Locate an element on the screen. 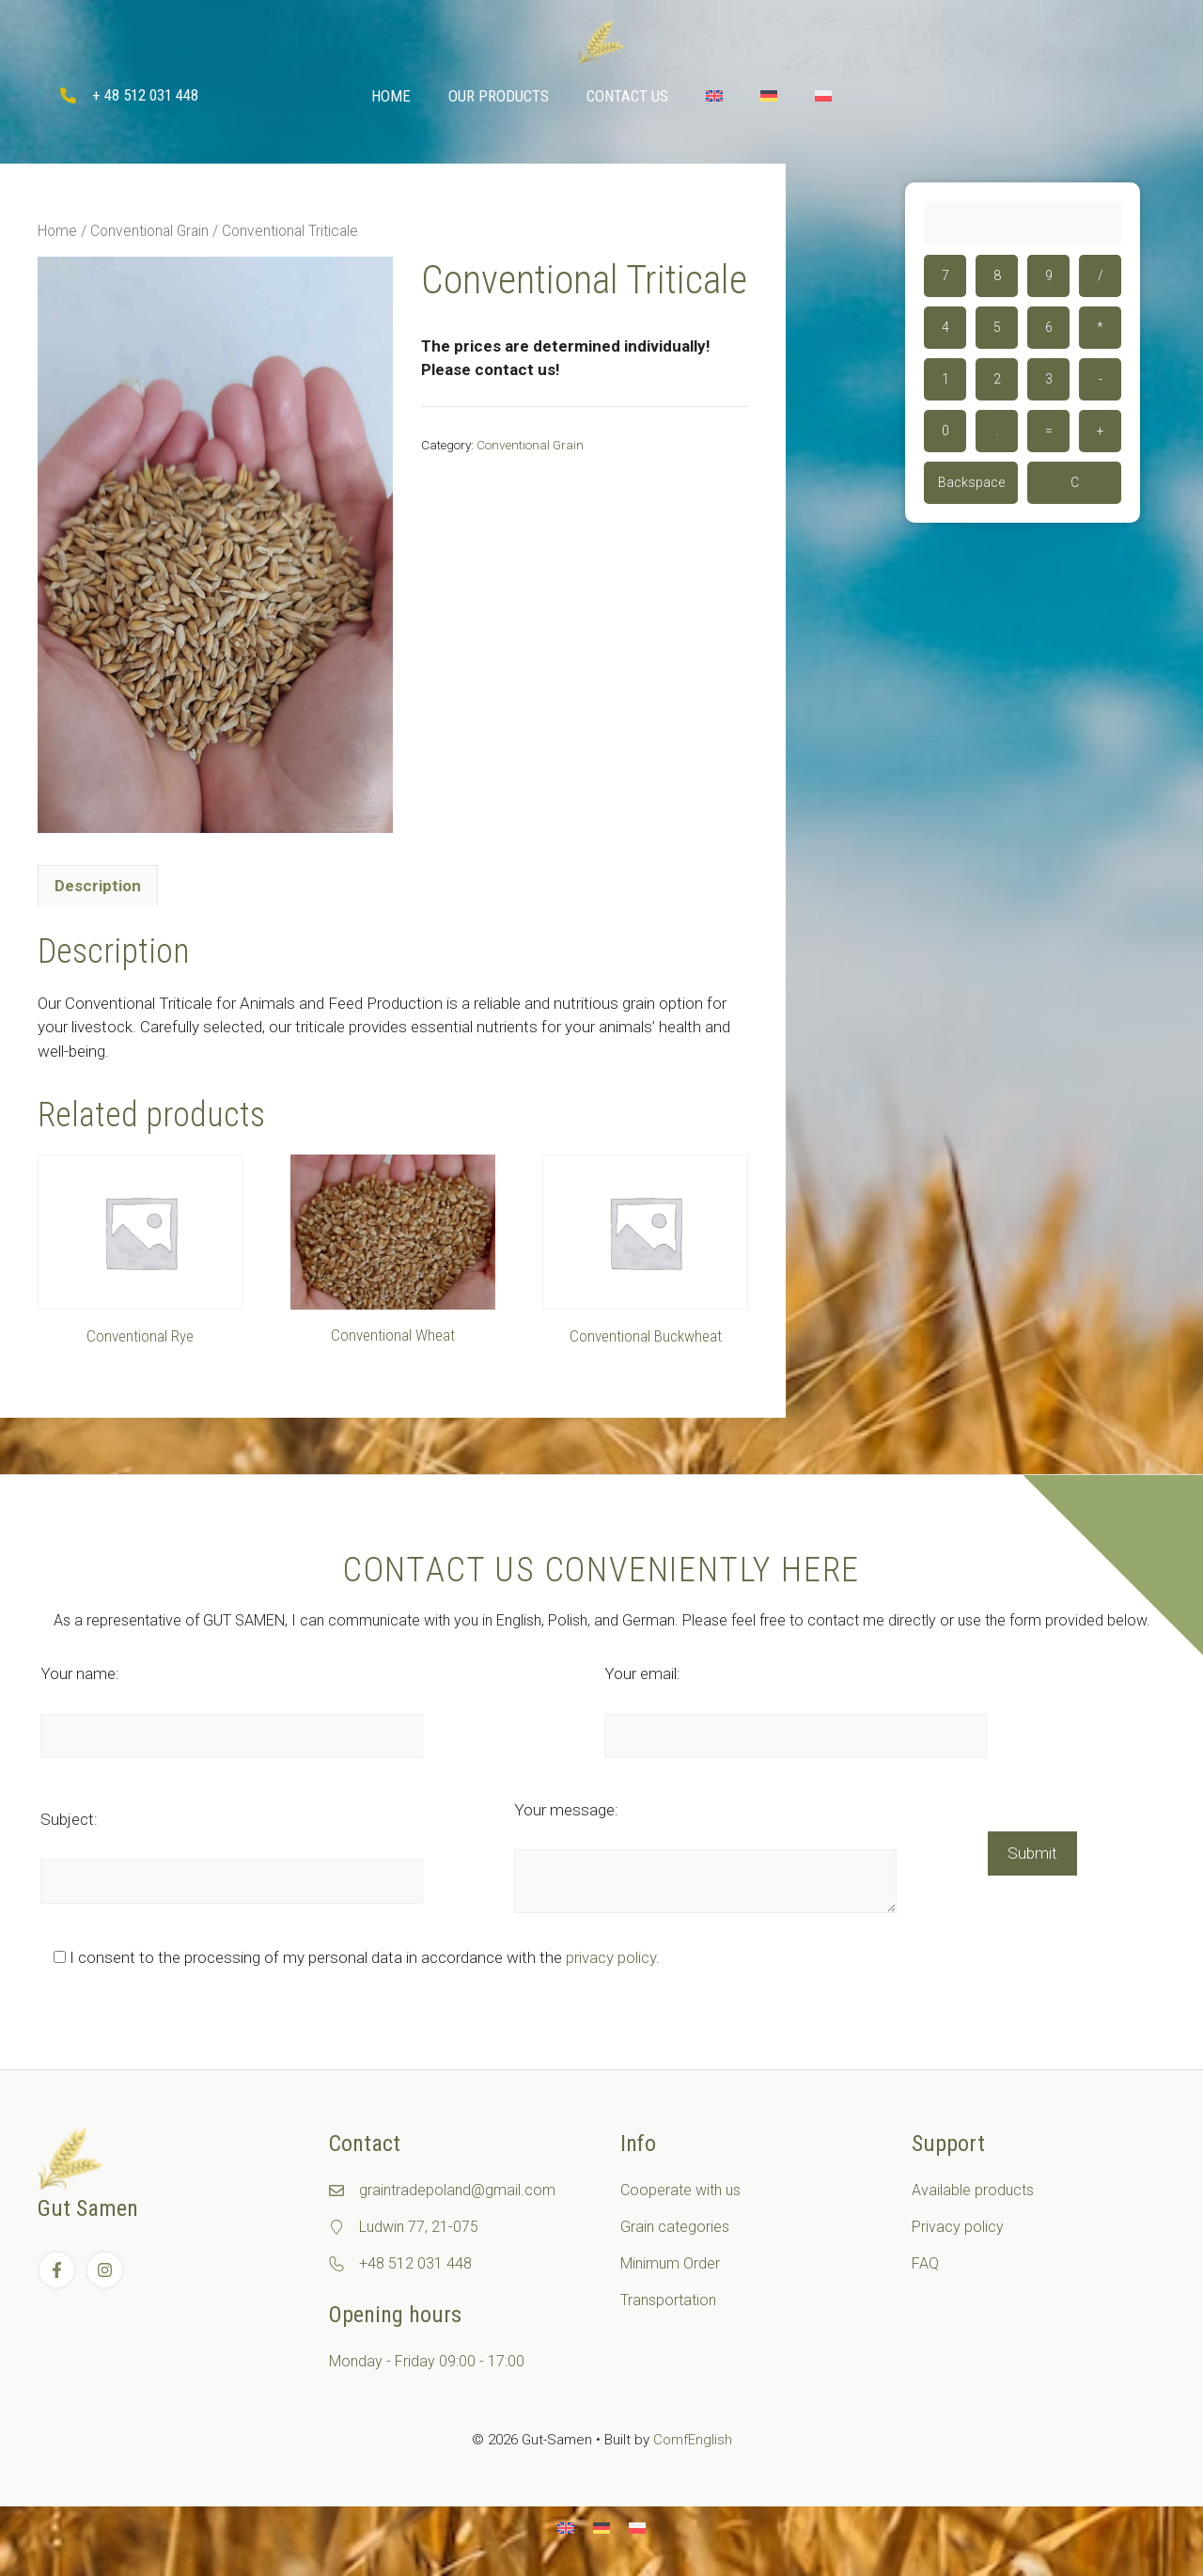 Image resolution: width=1203 pixels, height=2576 pixels. Conventional Grain is located at coordinates (149, 231).